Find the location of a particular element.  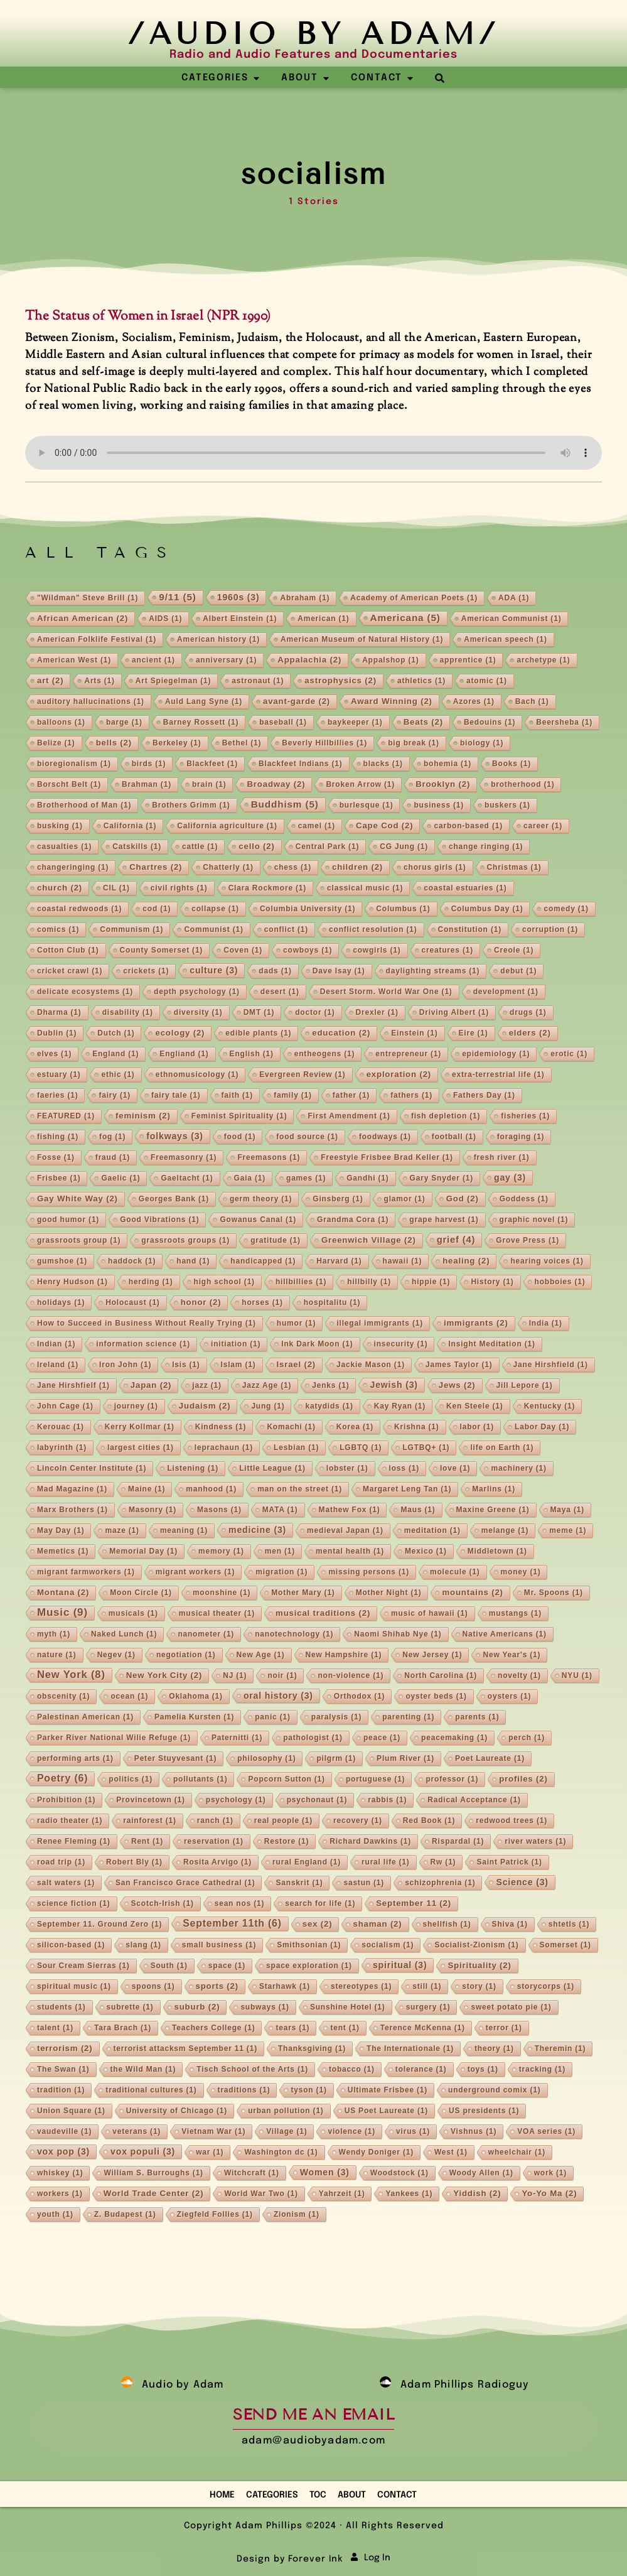

Rw [Rw (1 item)] is located at coordinates (443, 1862).